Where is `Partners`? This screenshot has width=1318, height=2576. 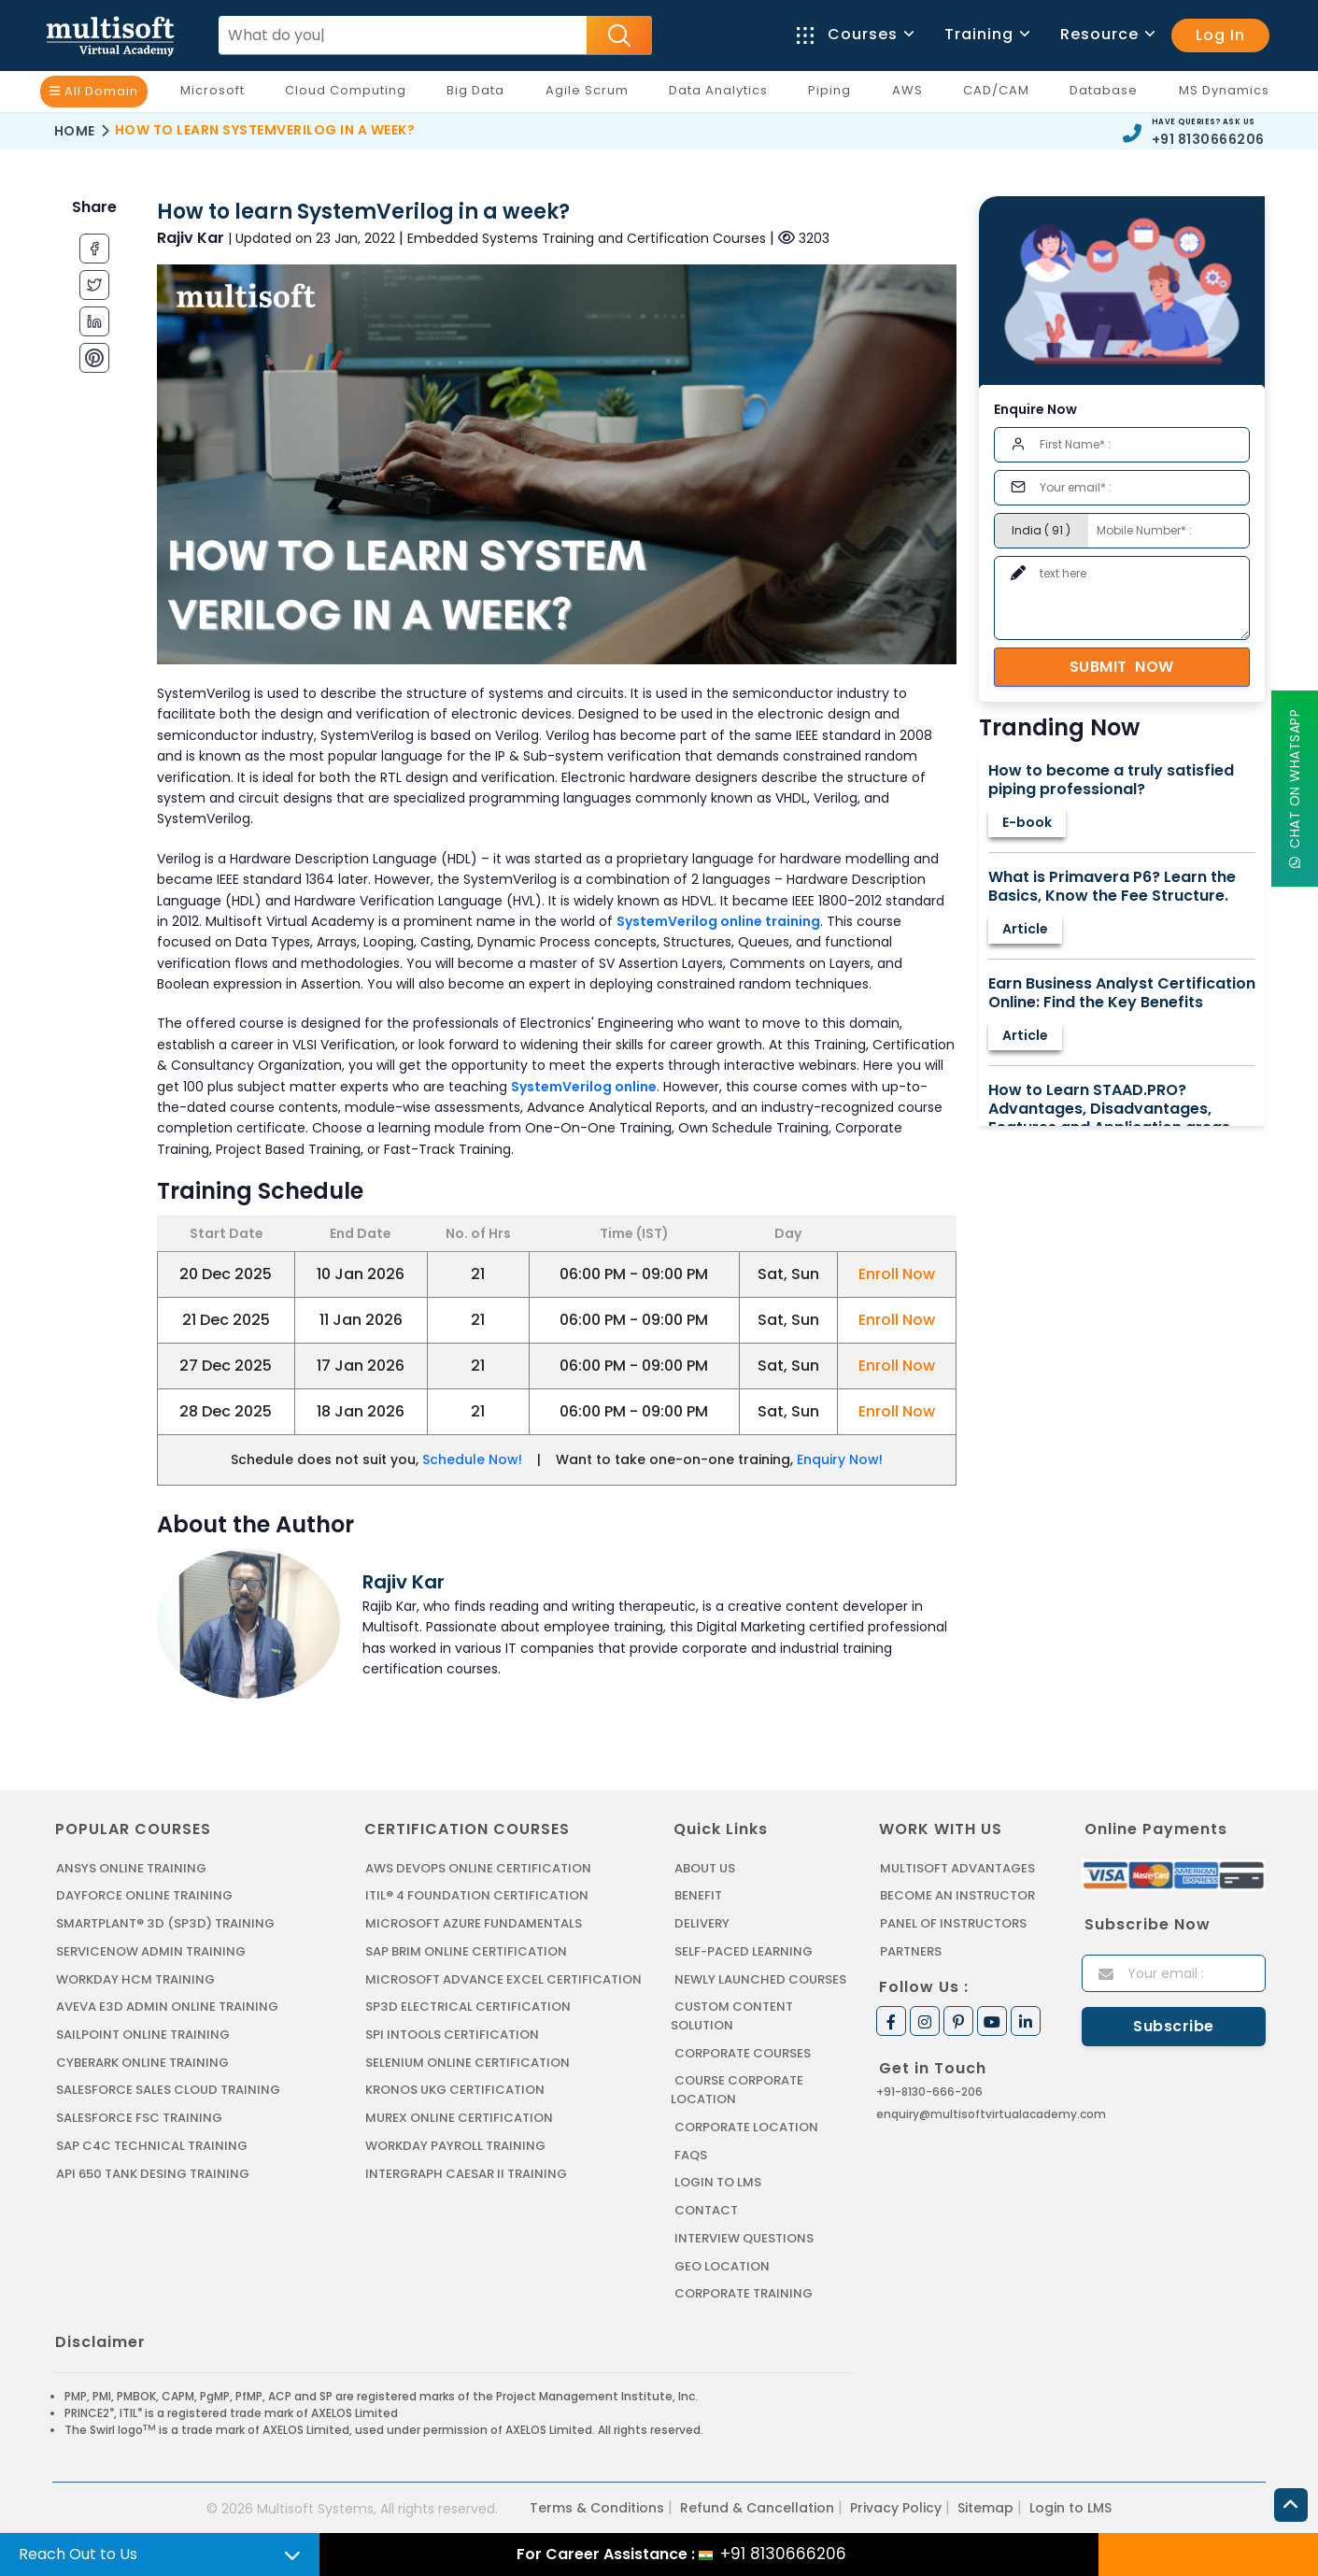
Partners is located at coordinates (911, 1950).